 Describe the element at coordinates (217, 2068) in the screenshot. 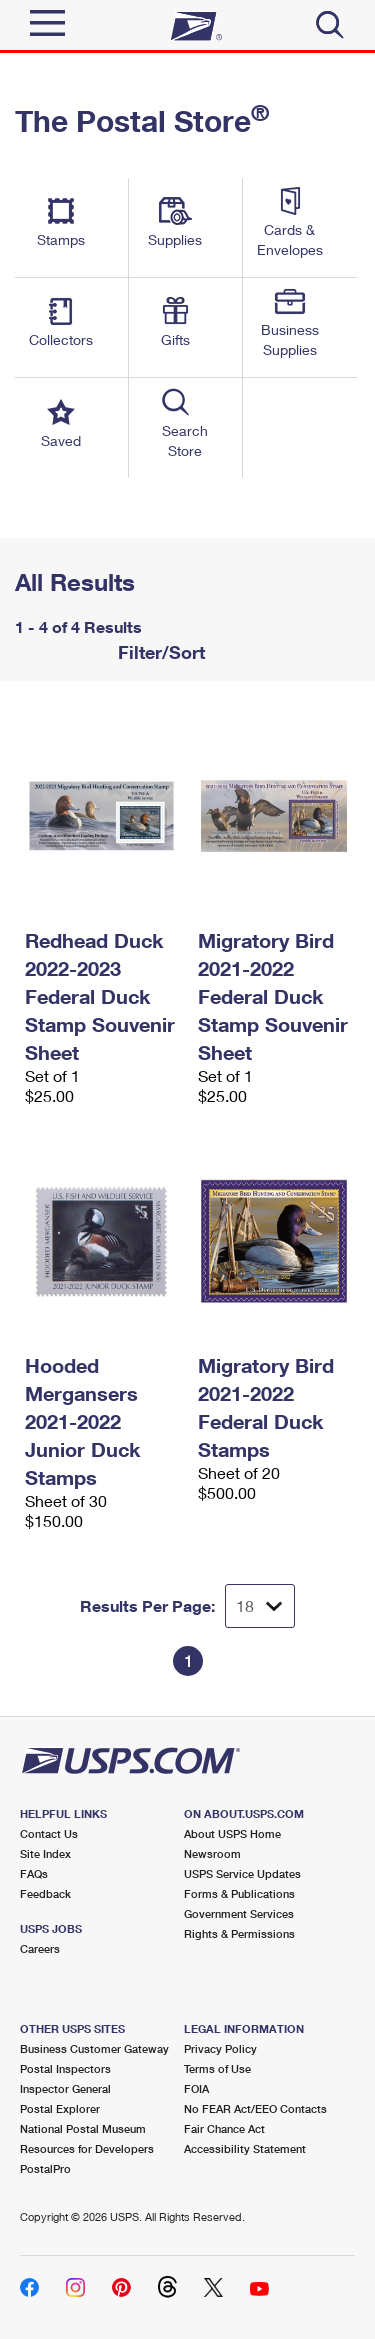

I see `Terms of Use` at that location.